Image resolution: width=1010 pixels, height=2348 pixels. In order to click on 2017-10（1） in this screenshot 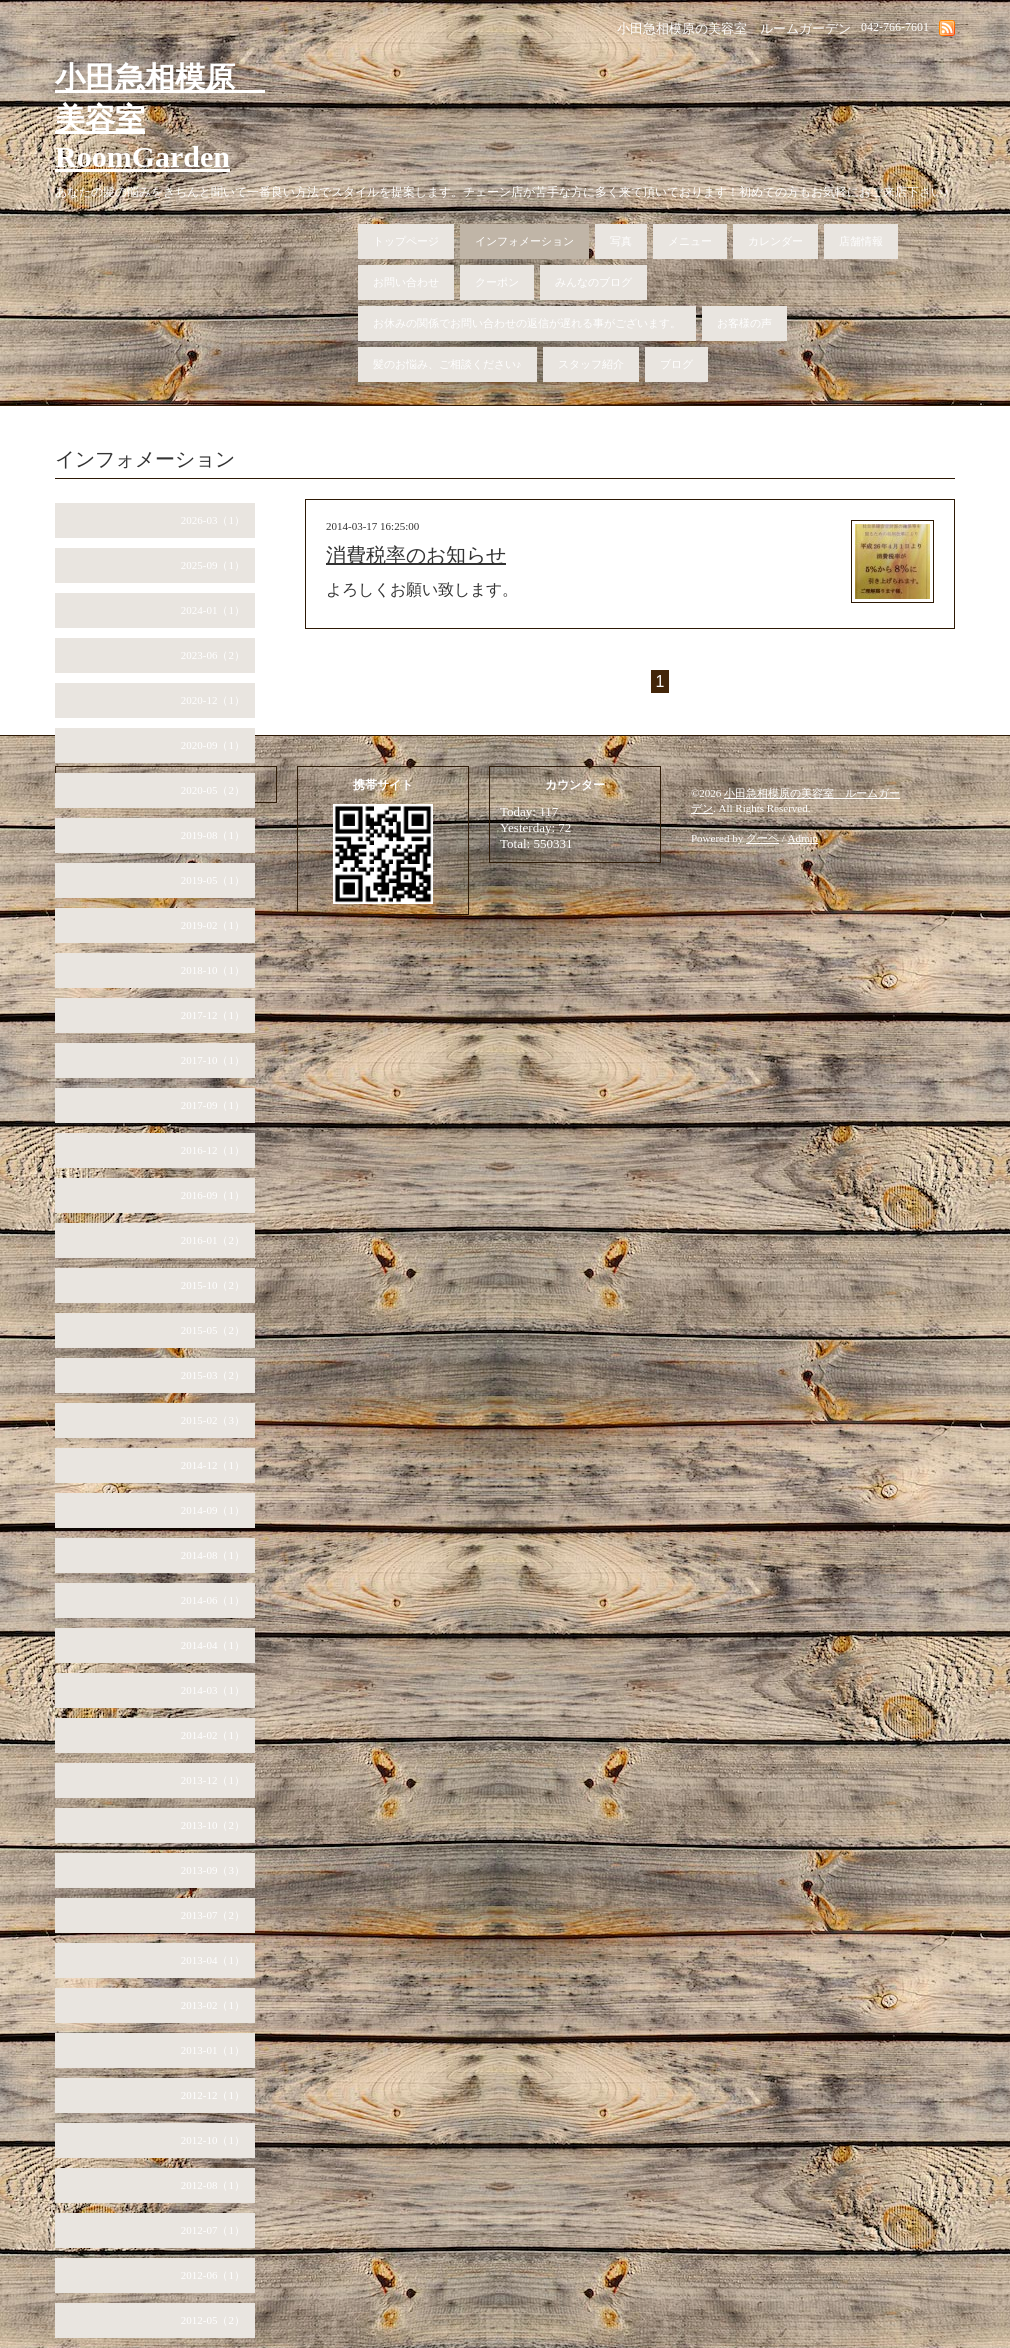, I will do `click(213, 1060)`.